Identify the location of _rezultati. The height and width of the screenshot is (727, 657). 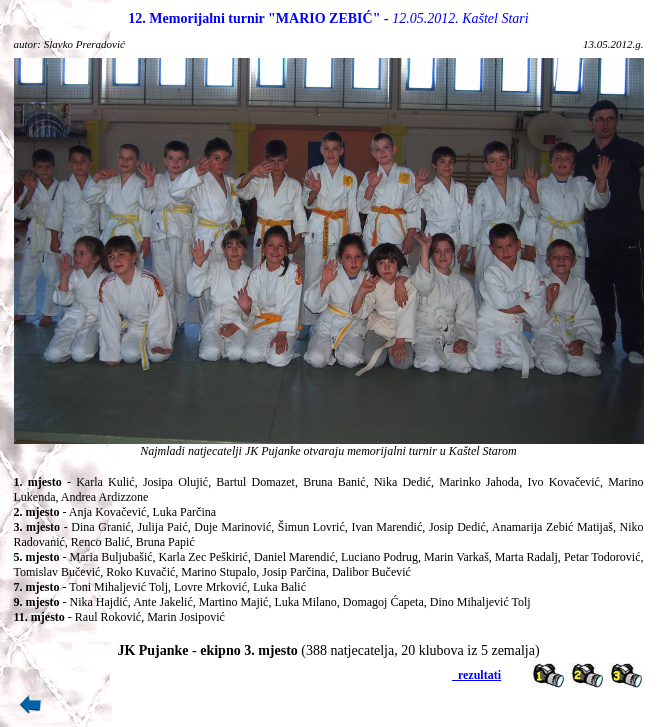
(476, 675).